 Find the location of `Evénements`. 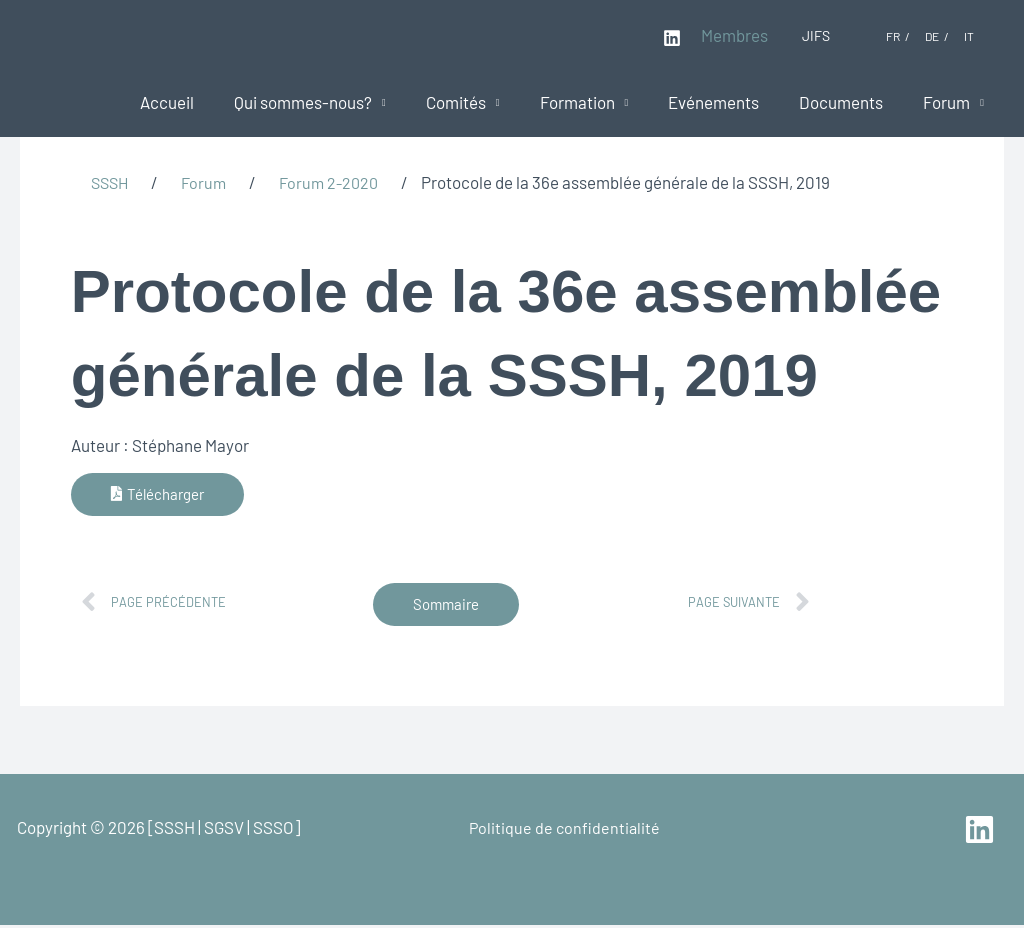

Evénements is located at coordinates (728, 102).